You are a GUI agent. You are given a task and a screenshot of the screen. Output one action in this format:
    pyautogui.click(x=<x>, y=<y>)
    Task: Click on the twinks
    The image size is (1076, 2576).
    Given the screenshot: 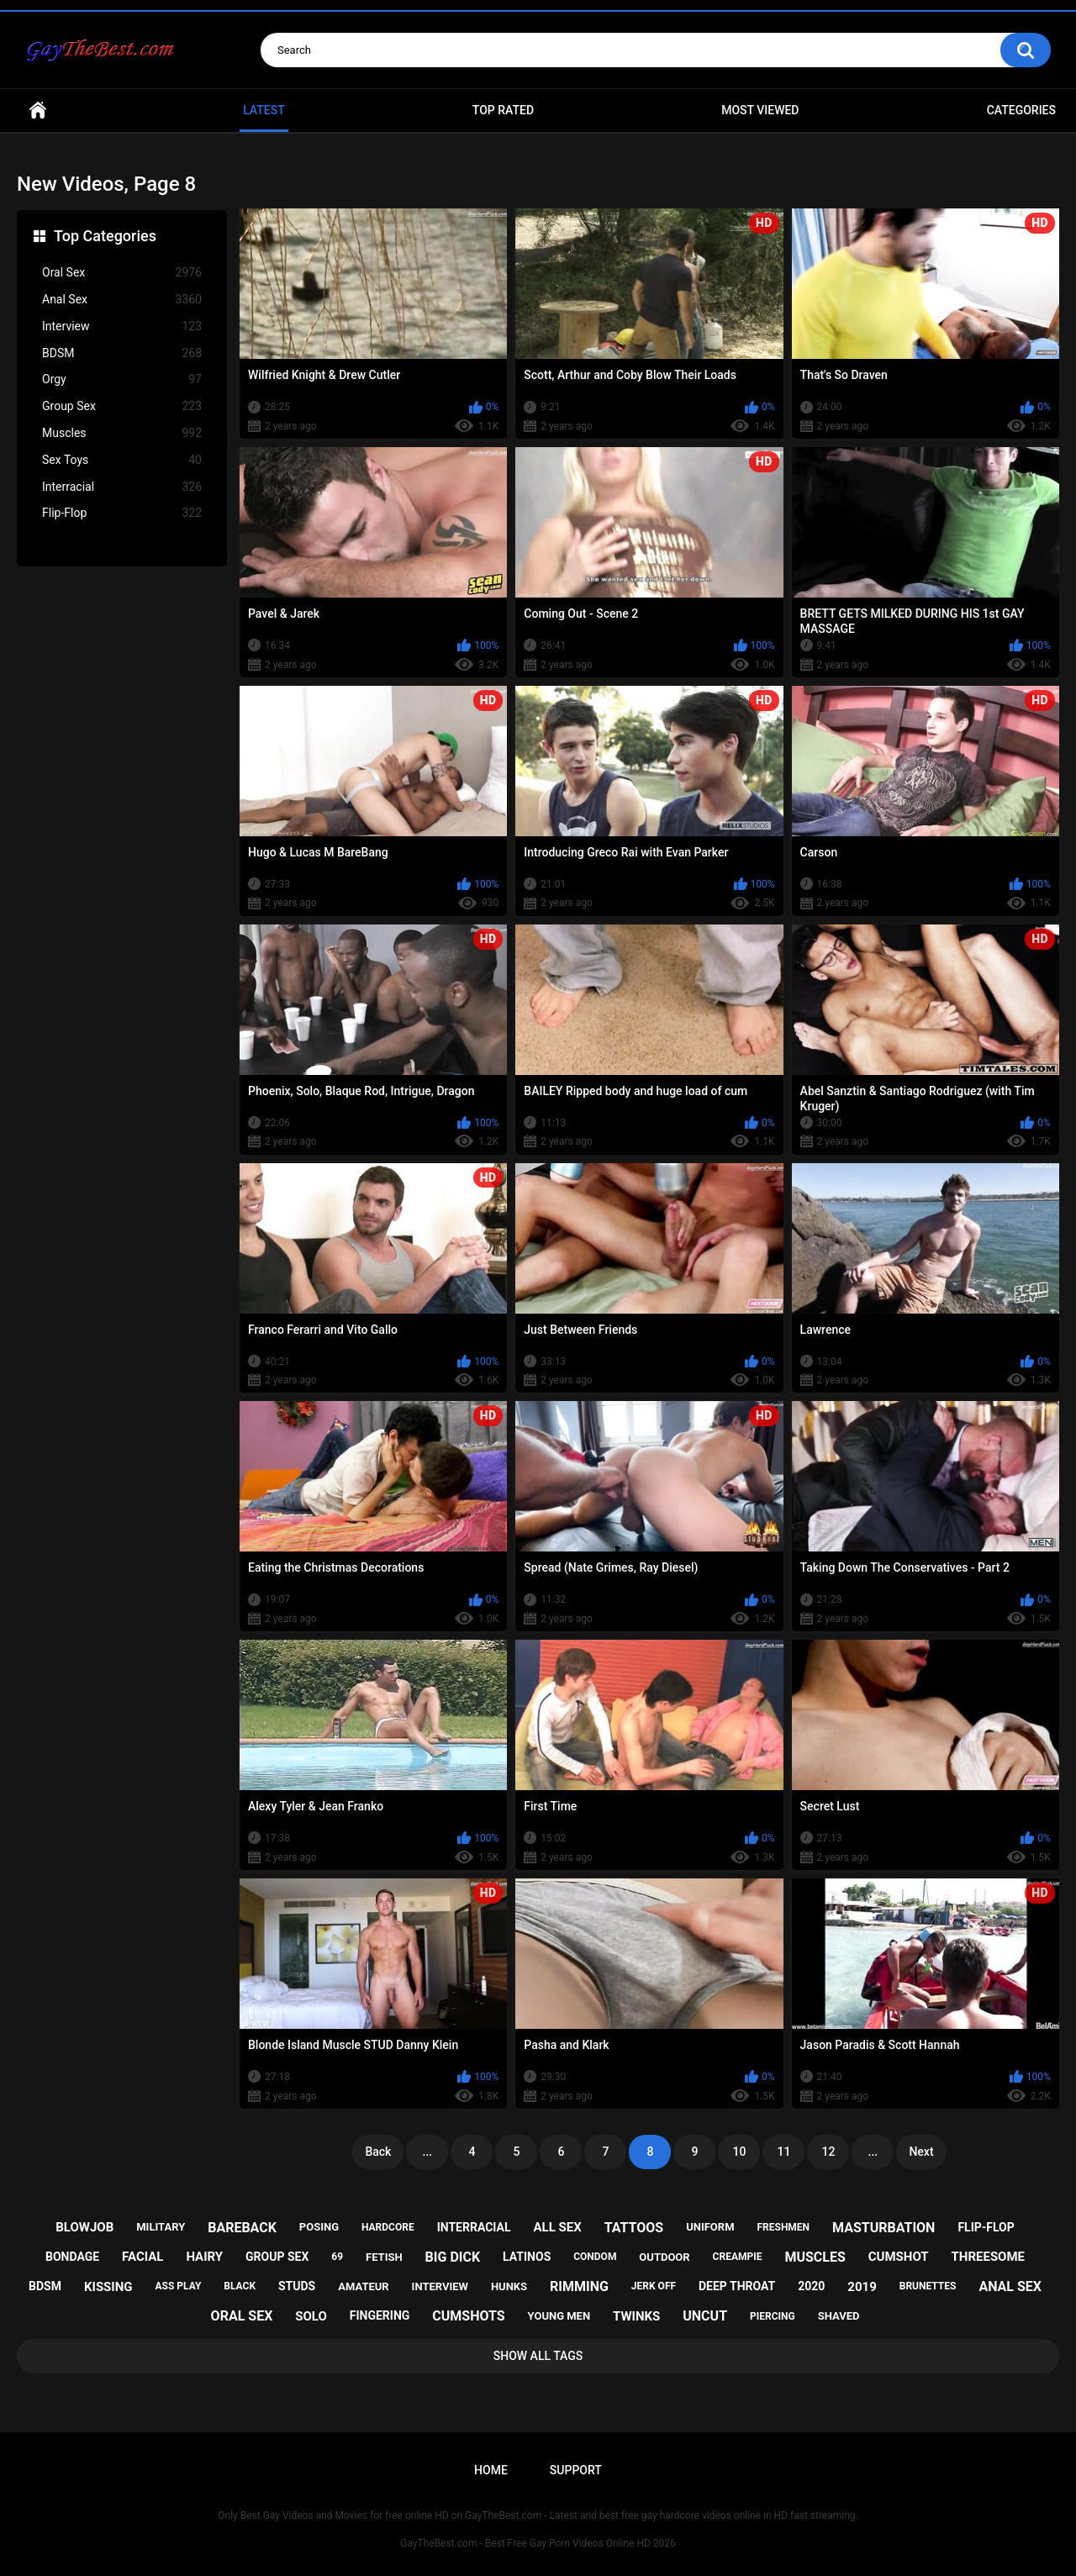 What is the action you would take?
    pyautogui.click(x=636, y=2316)
    